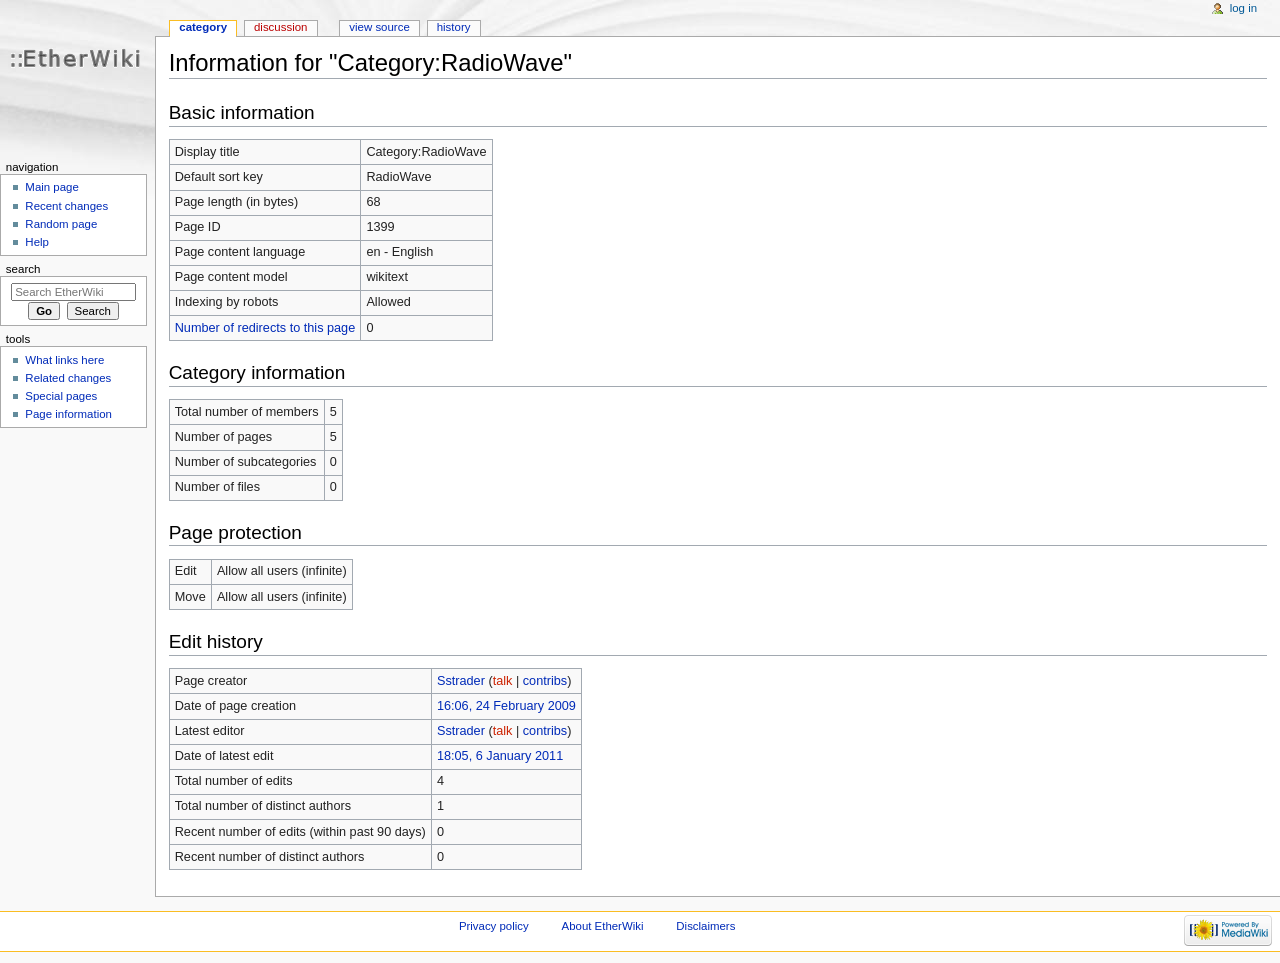  I want to click on Category, so click(203, 27).